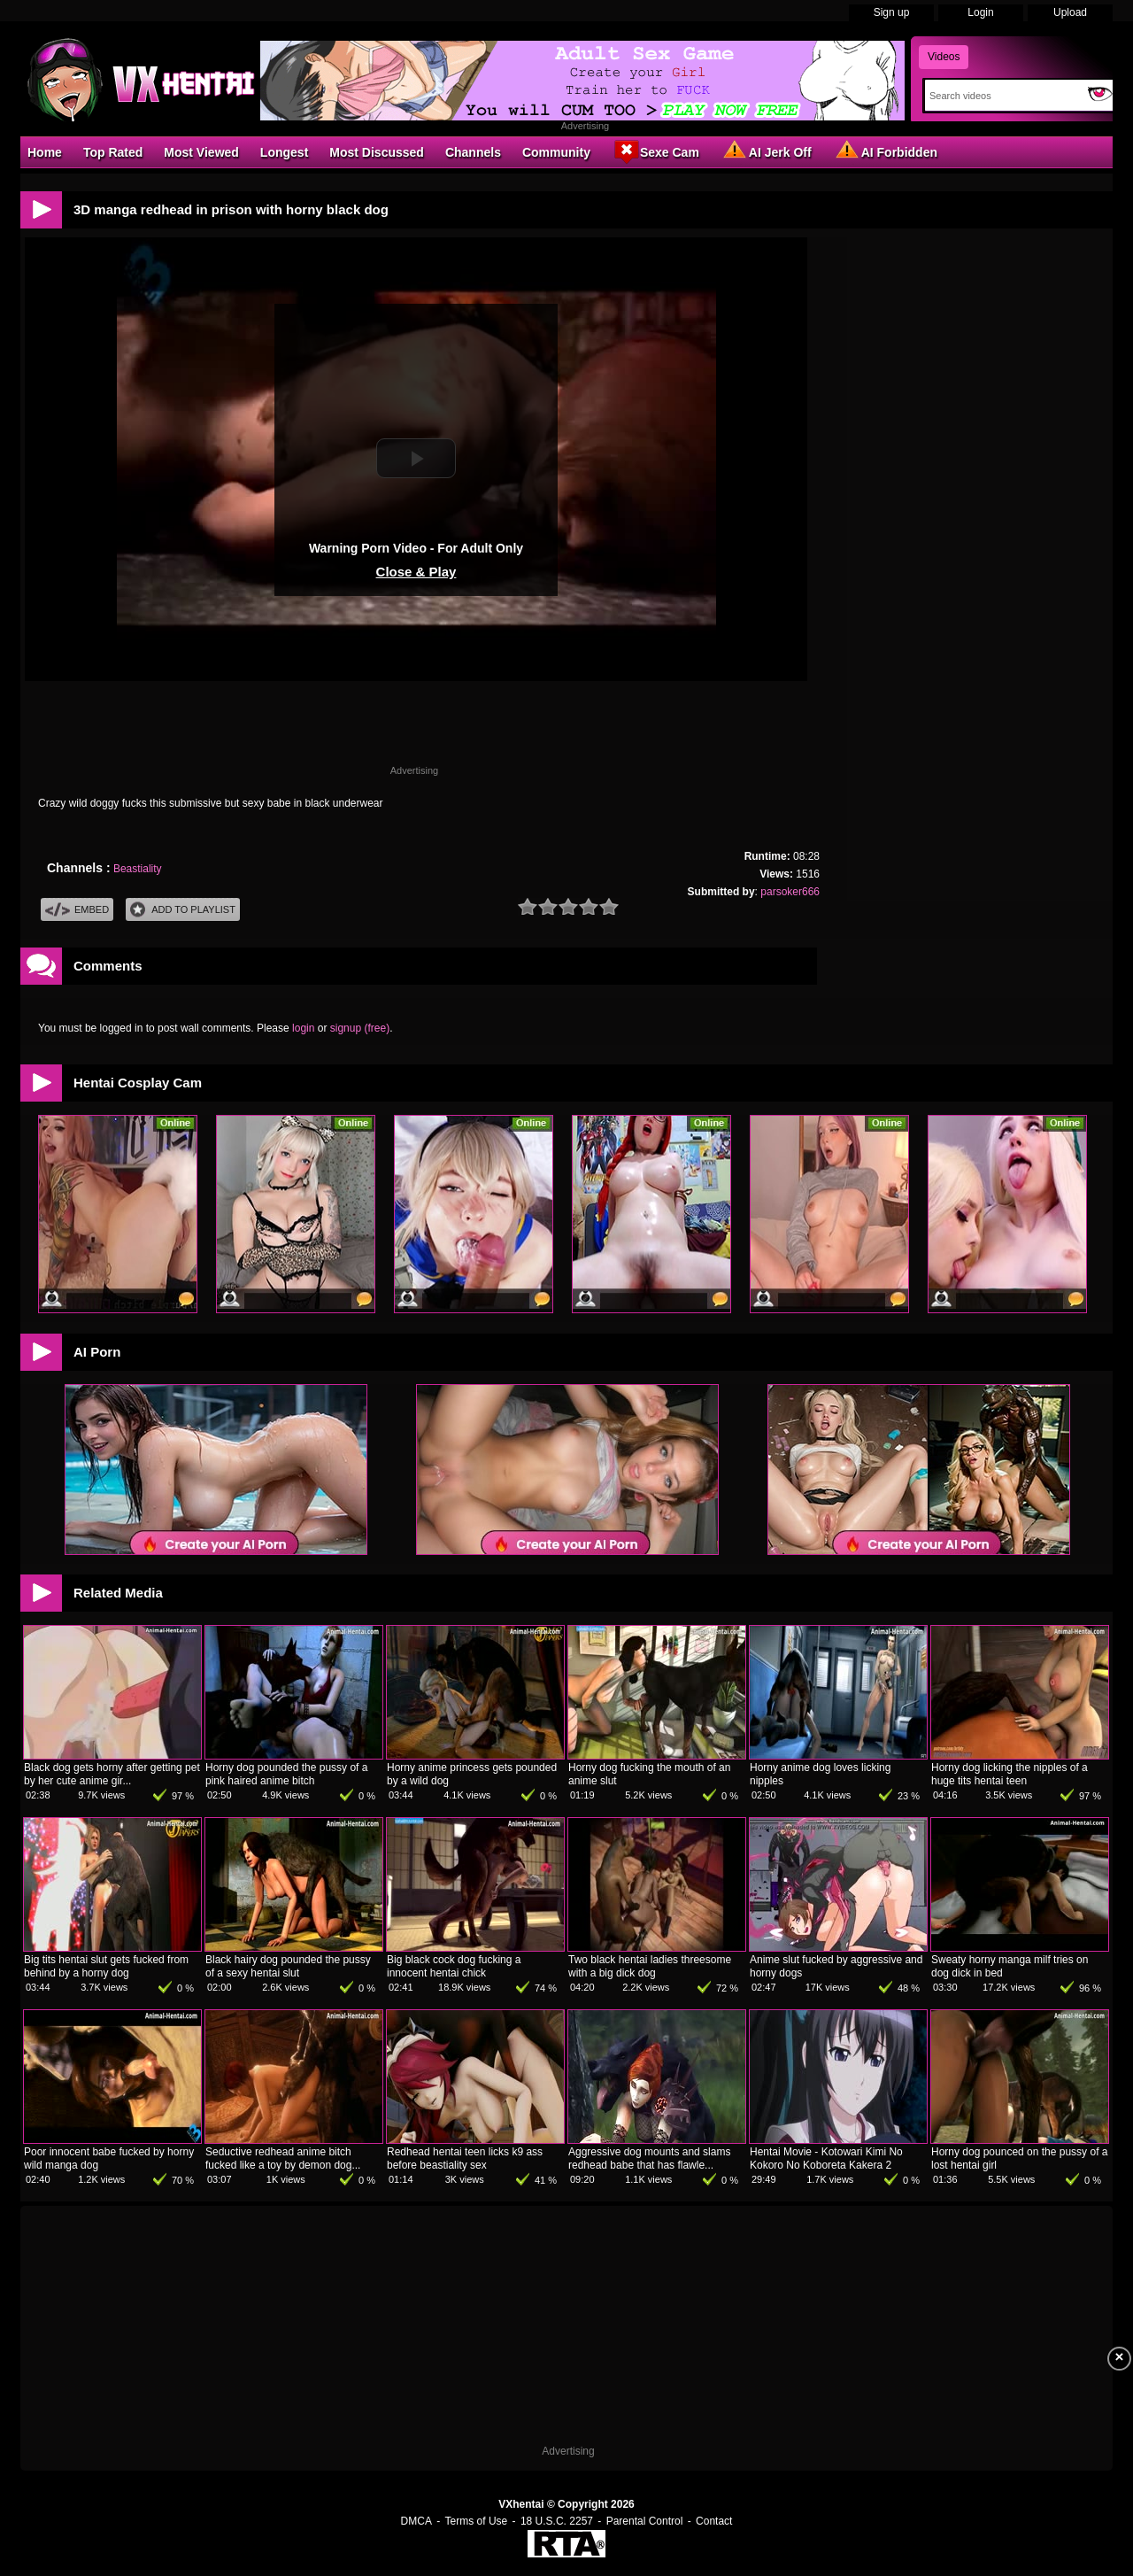 The width and height of the screenshot is (1133, 2576). Describe the element at coordinates (376, 152) in the screenshot. I see `Most Discussed` at that location.